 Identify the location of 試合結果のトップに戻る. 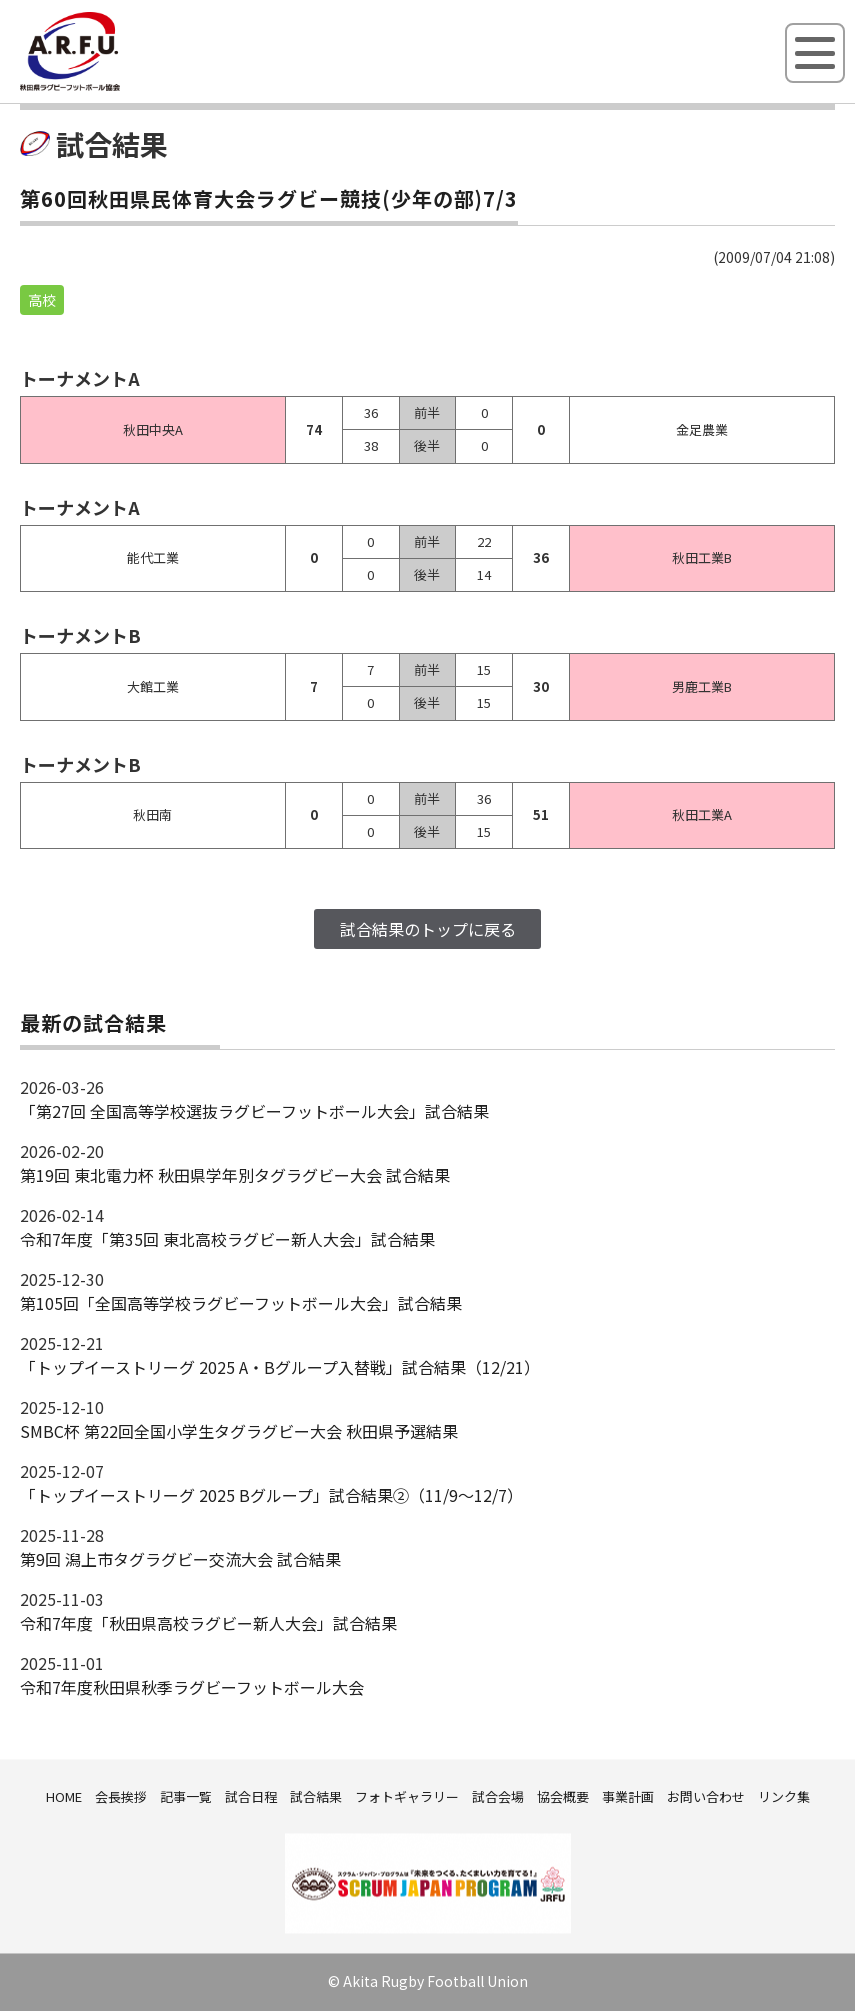
(428, 929).